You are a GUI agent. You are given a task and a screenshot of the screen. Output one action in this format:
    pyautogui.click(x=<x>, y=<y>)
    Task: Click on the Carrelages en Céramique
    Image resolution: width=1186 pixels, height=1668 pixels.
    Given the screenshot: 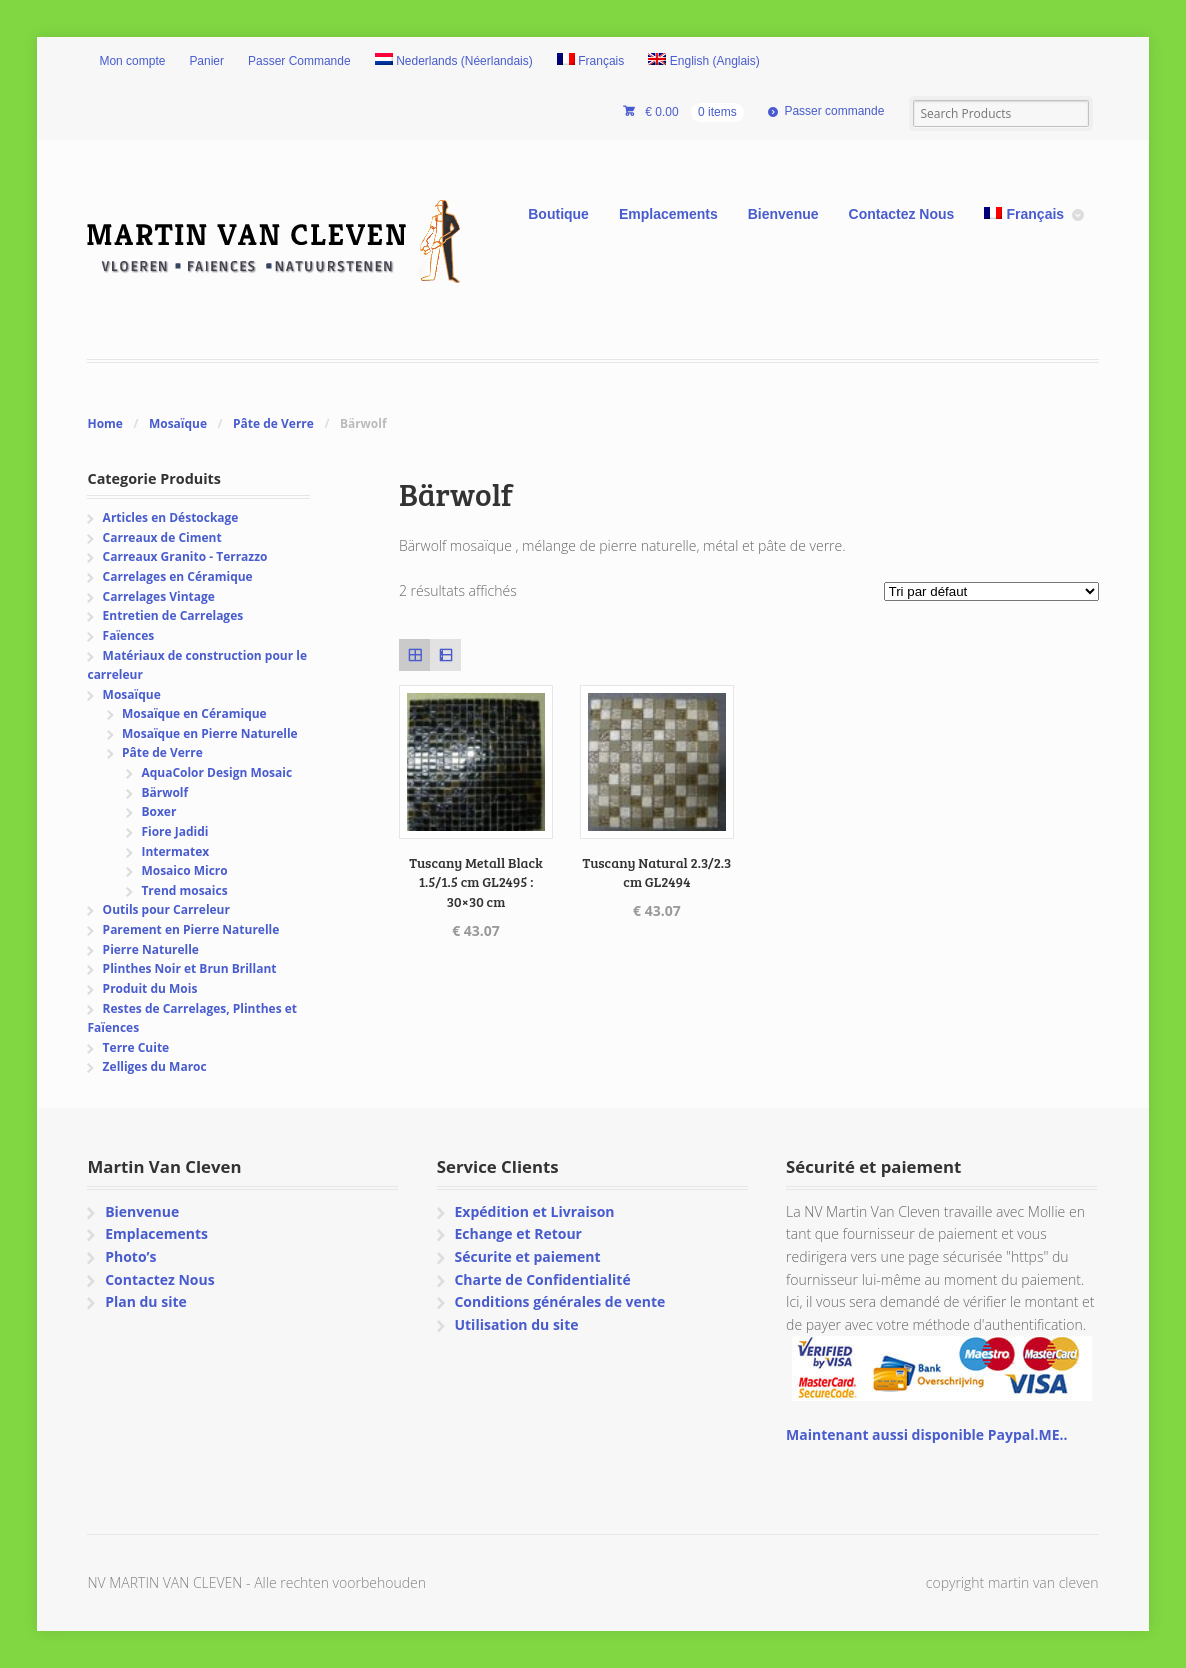 What is the action you would take?
    pyautogui.click(x=178, y=576)
    